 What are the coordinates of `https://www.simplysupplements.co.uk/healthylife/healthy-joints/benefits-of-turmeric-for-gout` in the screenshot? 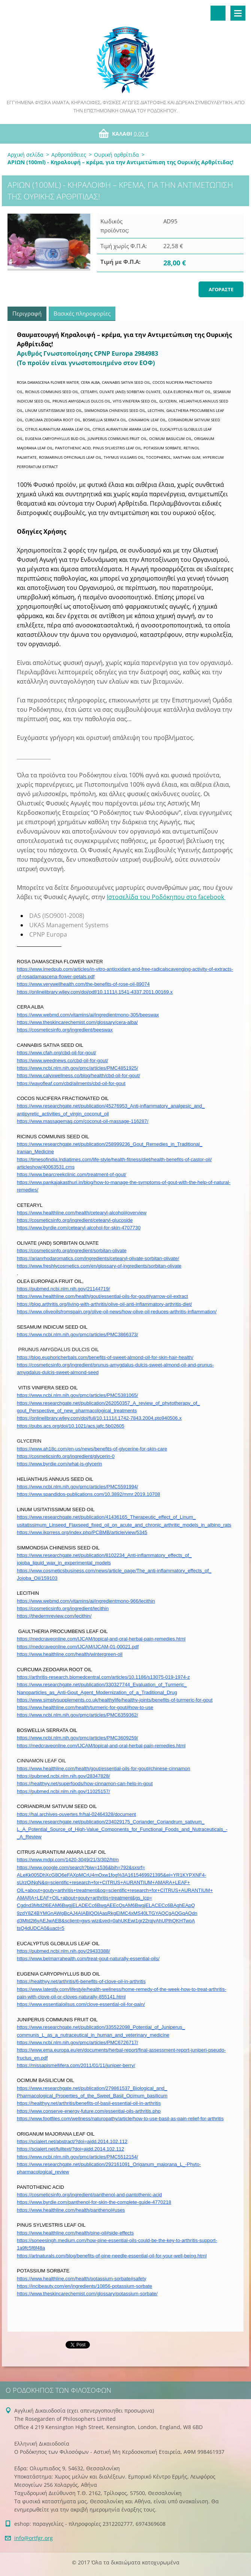 It's located at (114, 1700).